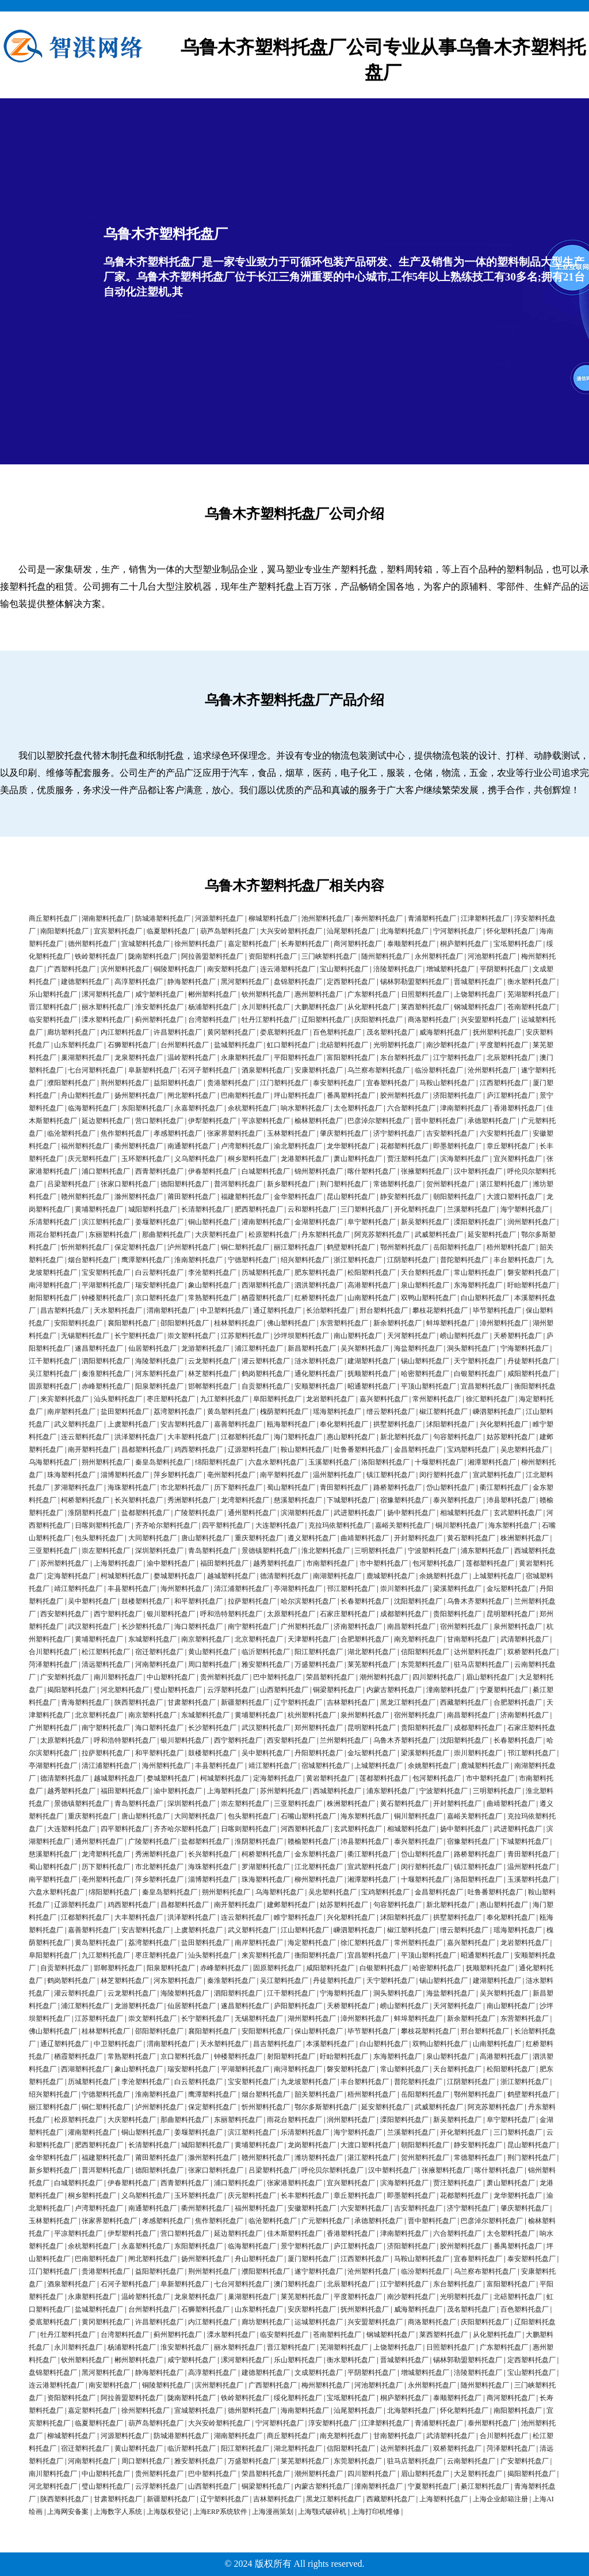 The width and height of the screenshot is (589, 2576). What do you see at coordinates (231, 1690) in the screenshot?
I see `云浮塑料托盘厂` at bounding box center [231, 1690].